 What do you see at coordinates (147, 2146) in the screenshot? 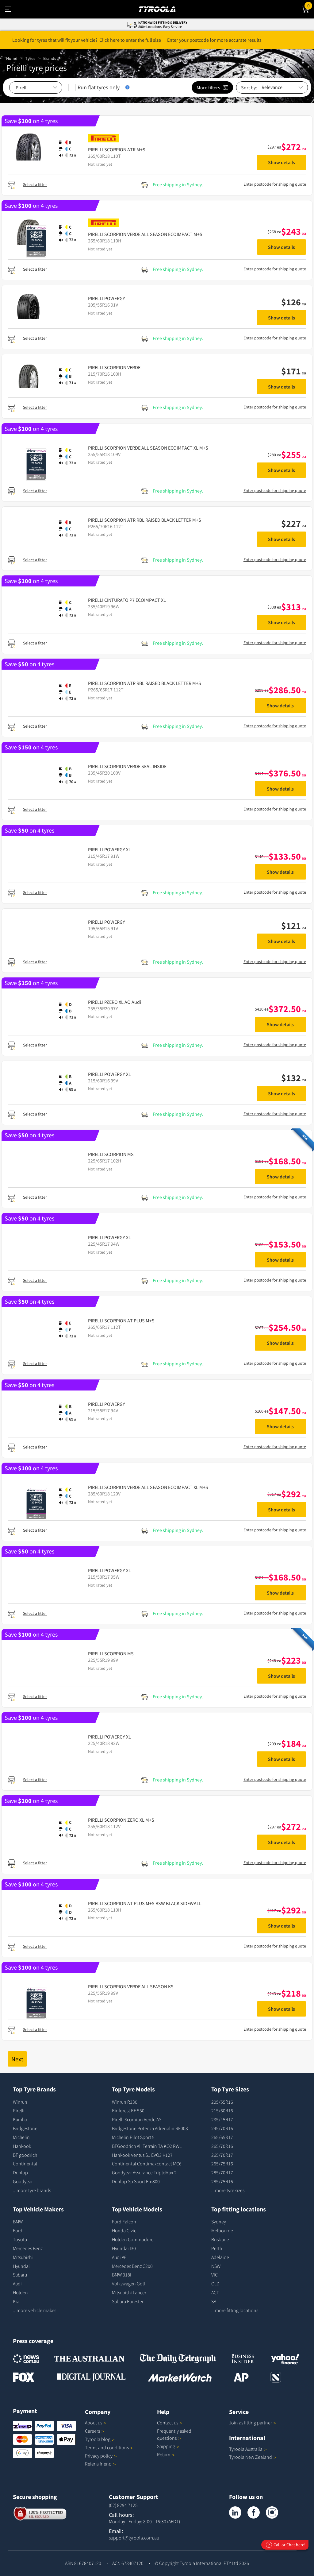
I see `BFGoodrich All Terrain TA KO2 RWL` at bounding box center [147, 2146].